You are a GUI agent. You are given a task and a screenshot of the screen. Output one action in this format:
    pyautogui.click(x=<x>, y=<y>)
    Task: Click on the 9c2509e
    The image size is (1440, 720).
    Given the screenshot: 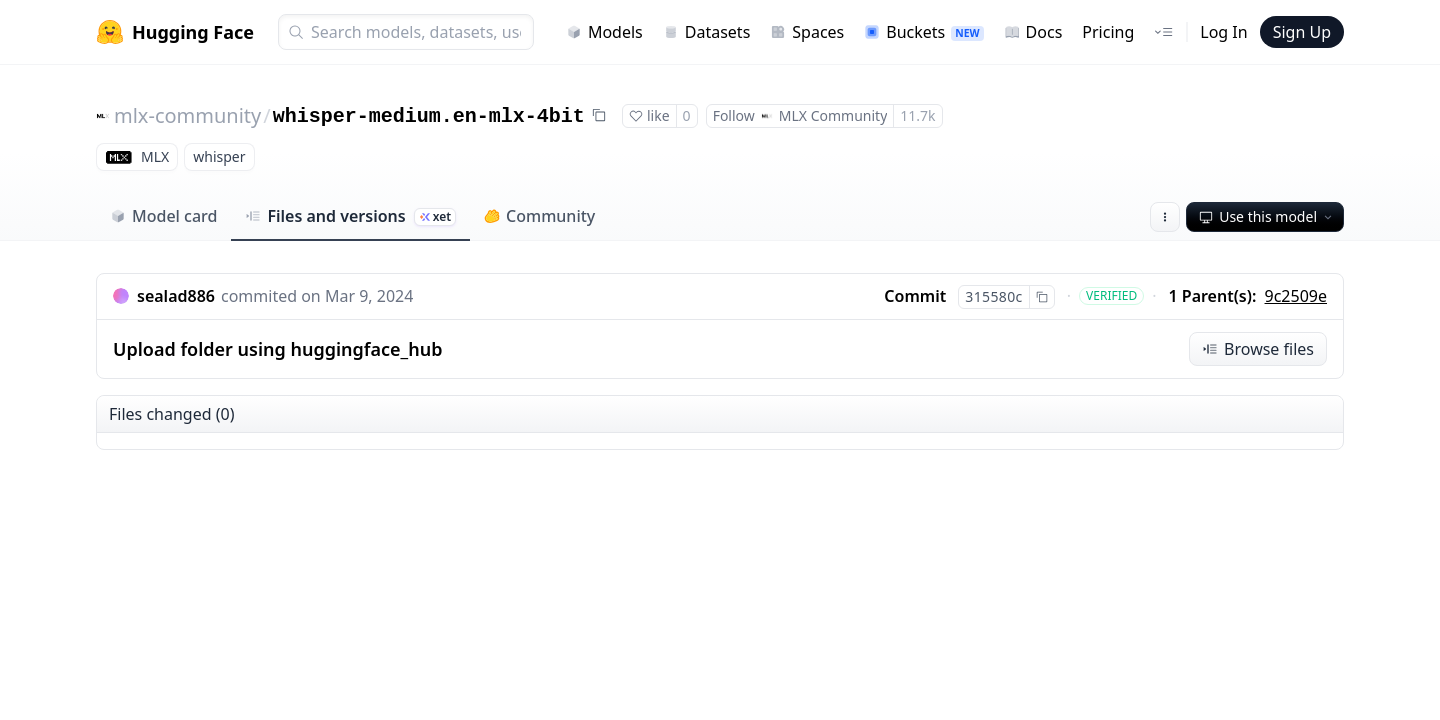 What is the action you would take?
    pyautogui.click(x=1296, y=296)
    